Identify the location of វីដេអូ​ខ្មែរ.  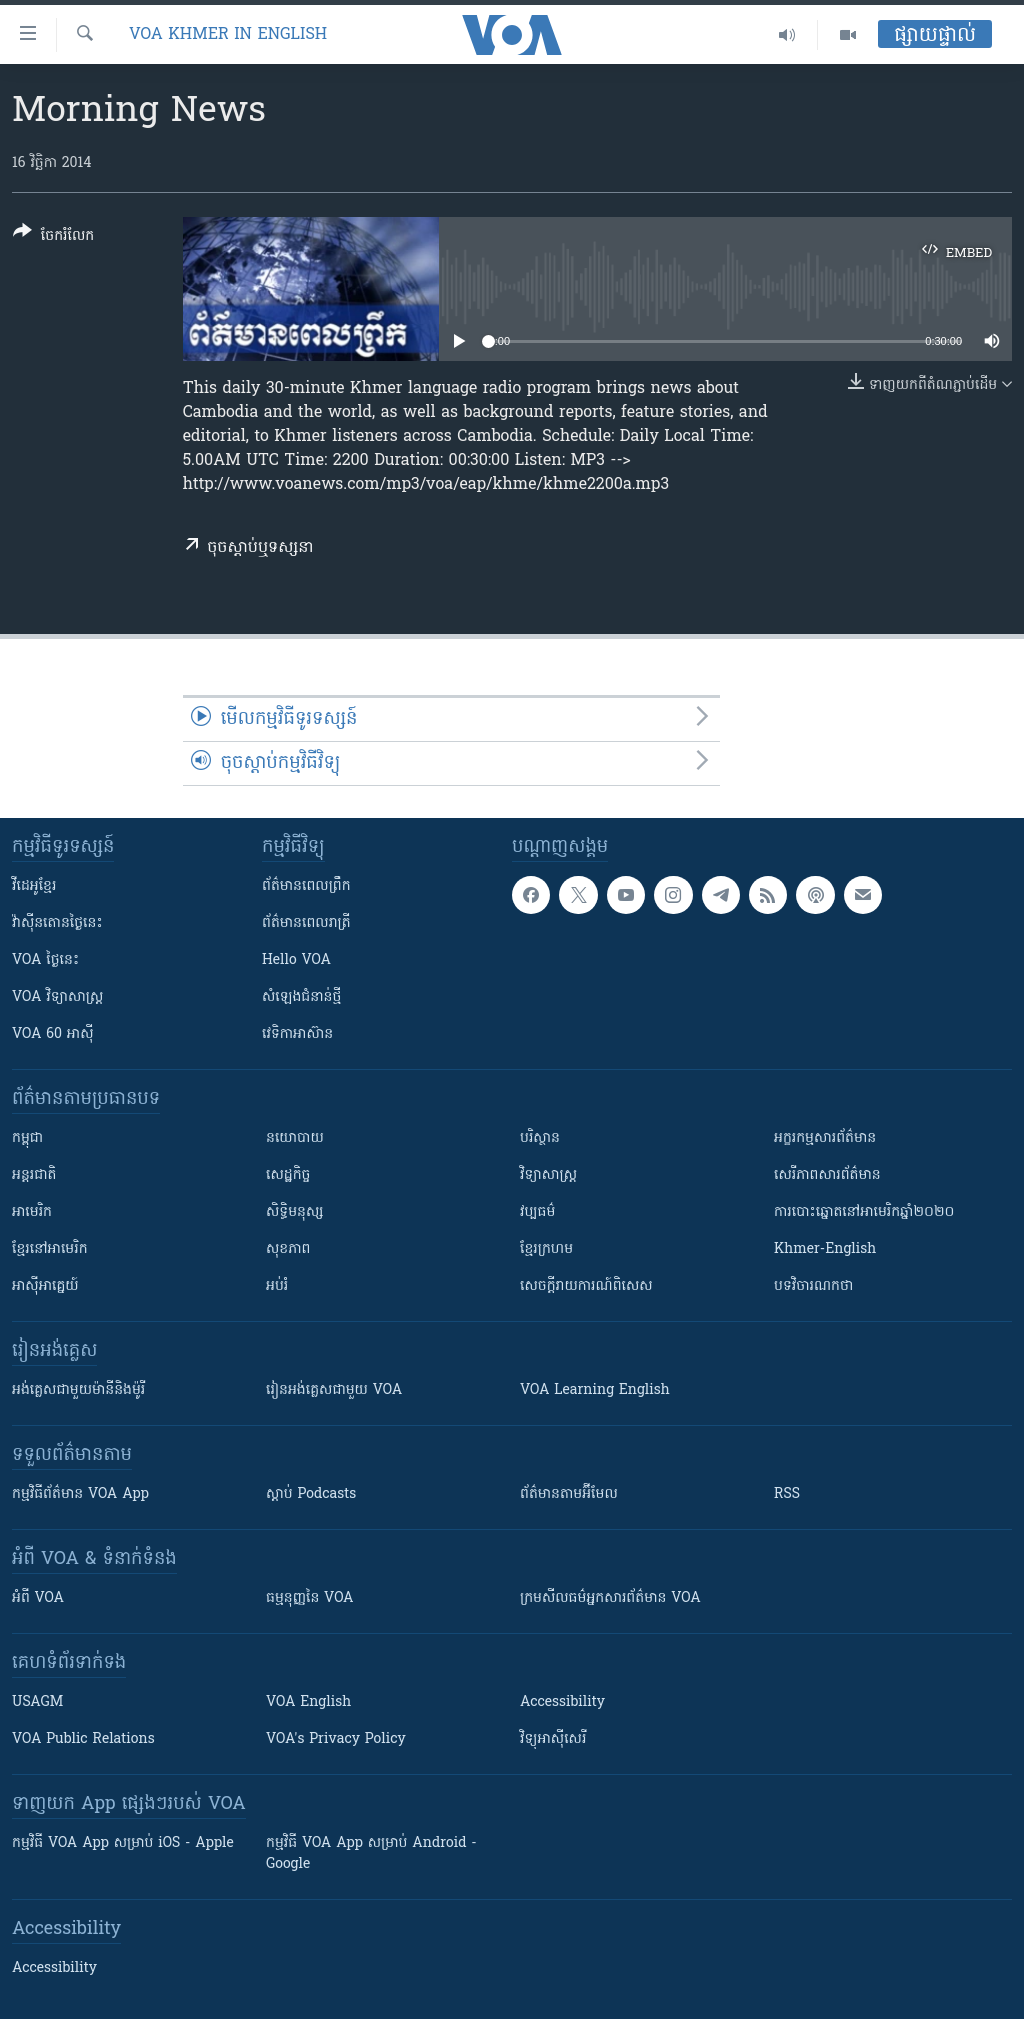
(34, 886).